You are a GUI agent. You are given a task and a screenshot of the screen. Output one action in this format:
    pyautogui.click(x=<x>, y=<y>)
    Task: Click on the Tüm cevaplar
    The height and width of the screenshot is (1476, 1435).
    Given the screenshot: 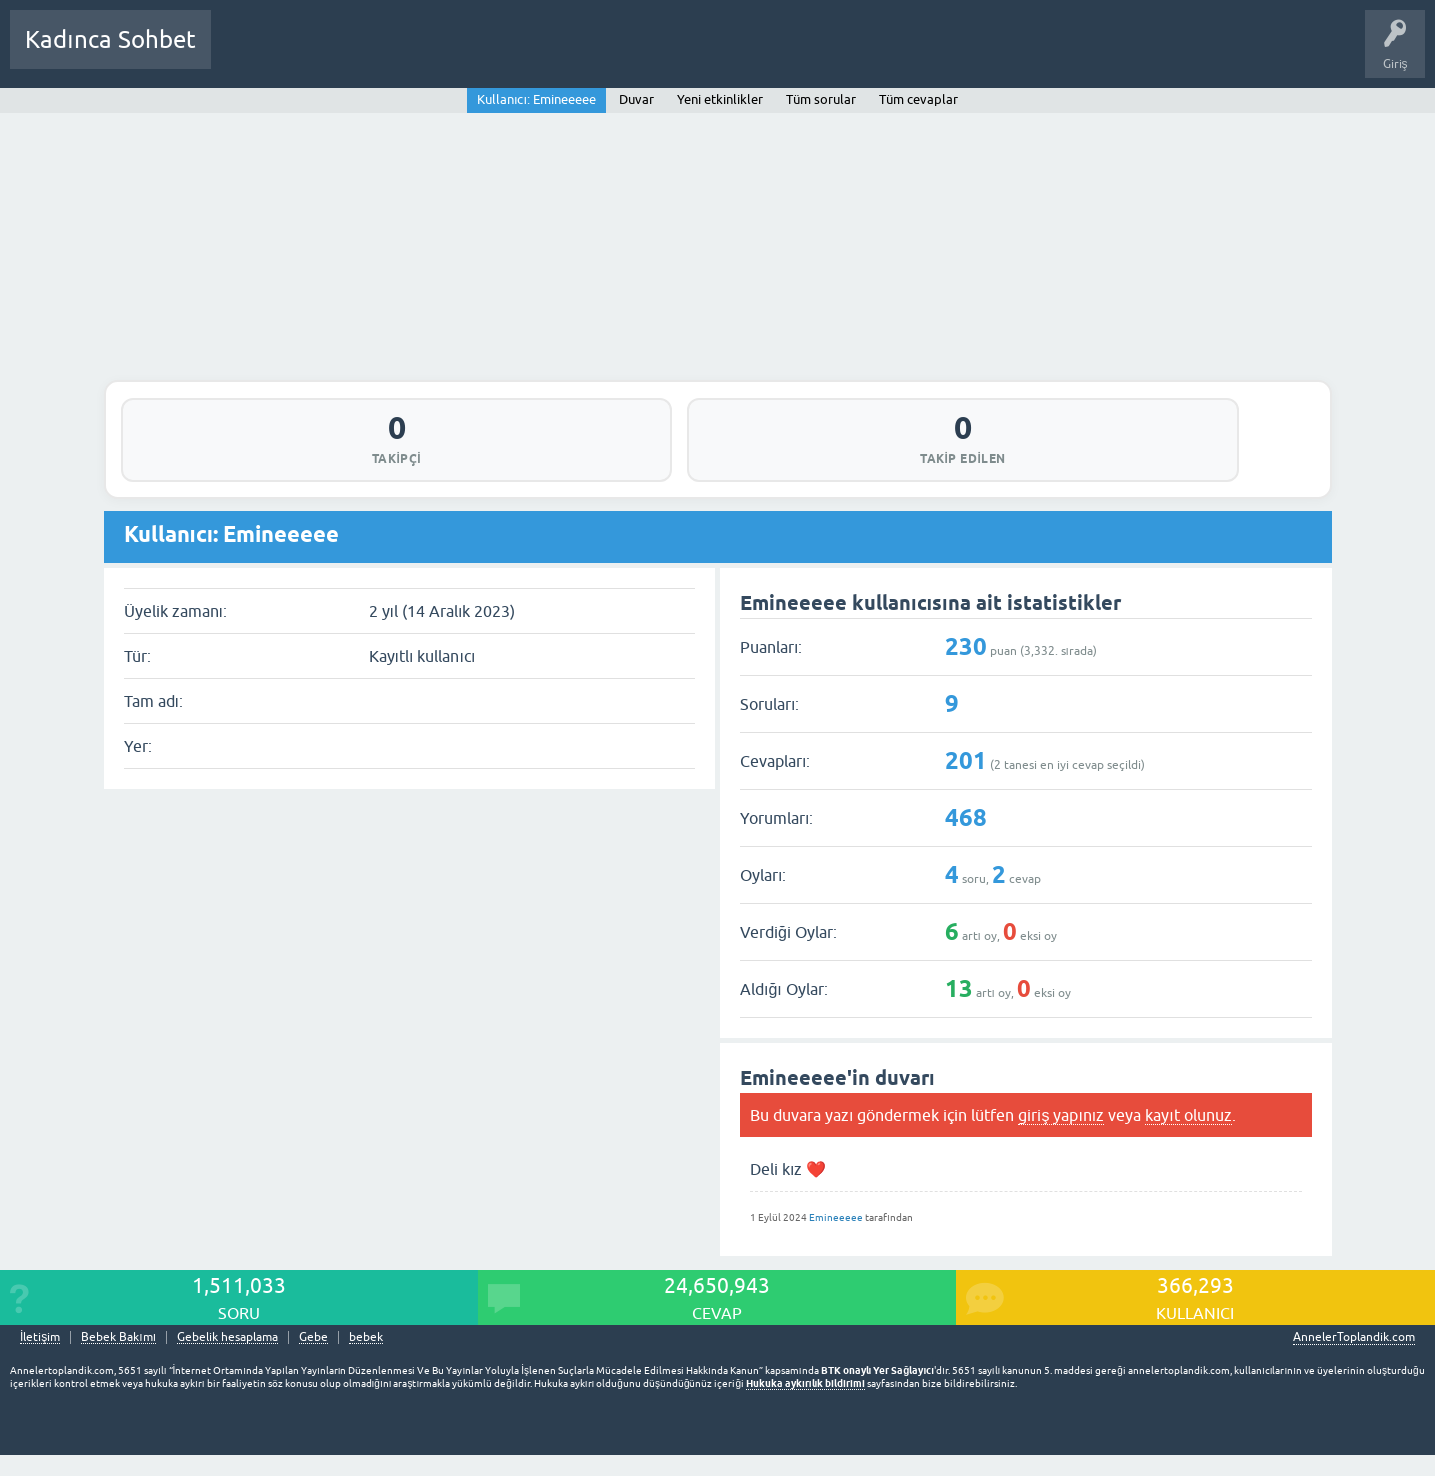 What is the action you would take?
    pyautogui.click(x=918, y=99)
    